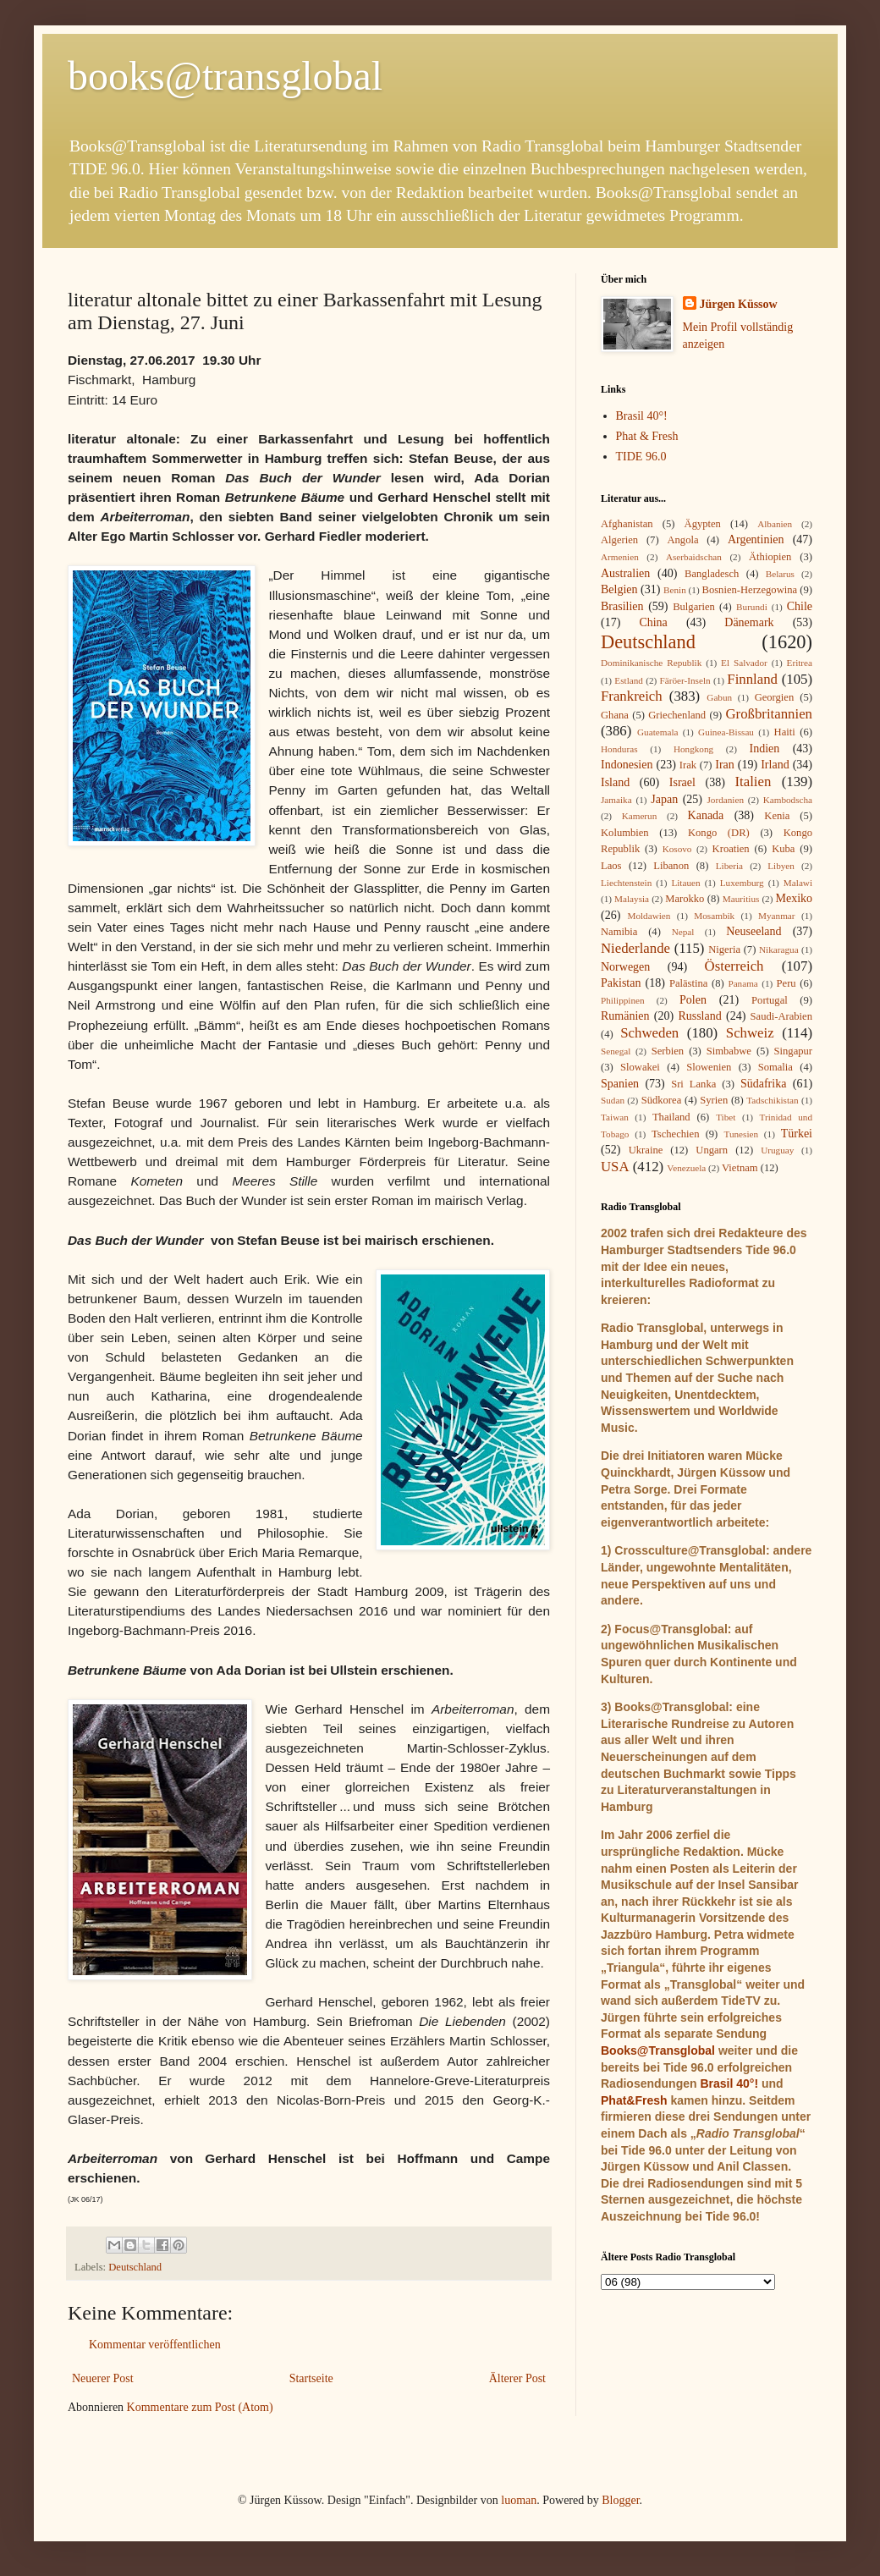 Image resolution: width=880 pixels, height=2576 pixels. Describe the element at coordinates (772, 1100) in the screenshot. I see `Tadschikistan` at that location.